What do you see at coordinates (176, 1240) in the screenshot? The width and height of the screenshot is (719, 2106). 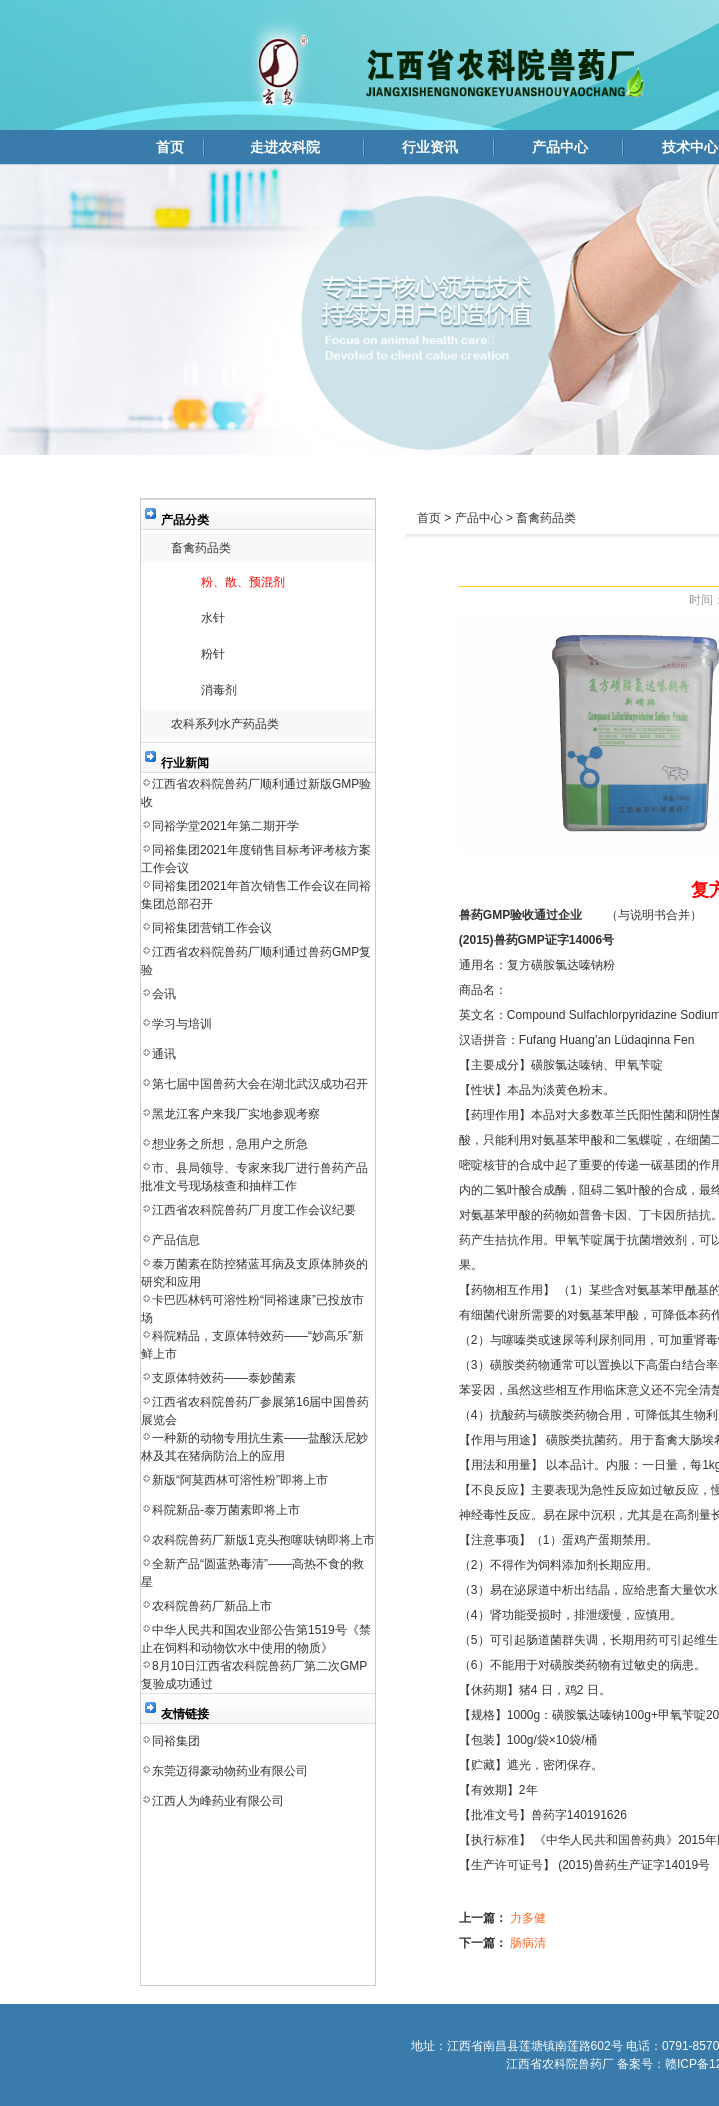 I see `产品信息` at bounding box center [176, 1240].